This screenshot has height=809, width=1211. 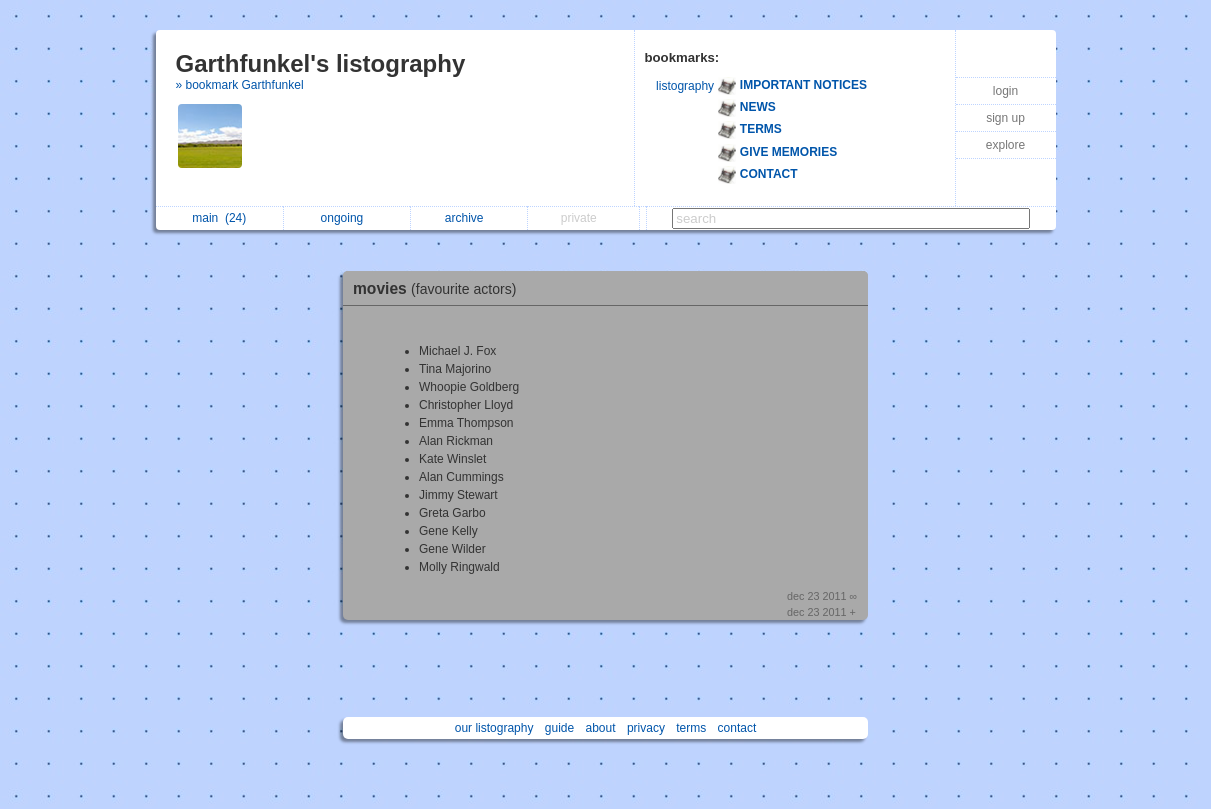 I want to click on terms, so click(x=691, y=728).